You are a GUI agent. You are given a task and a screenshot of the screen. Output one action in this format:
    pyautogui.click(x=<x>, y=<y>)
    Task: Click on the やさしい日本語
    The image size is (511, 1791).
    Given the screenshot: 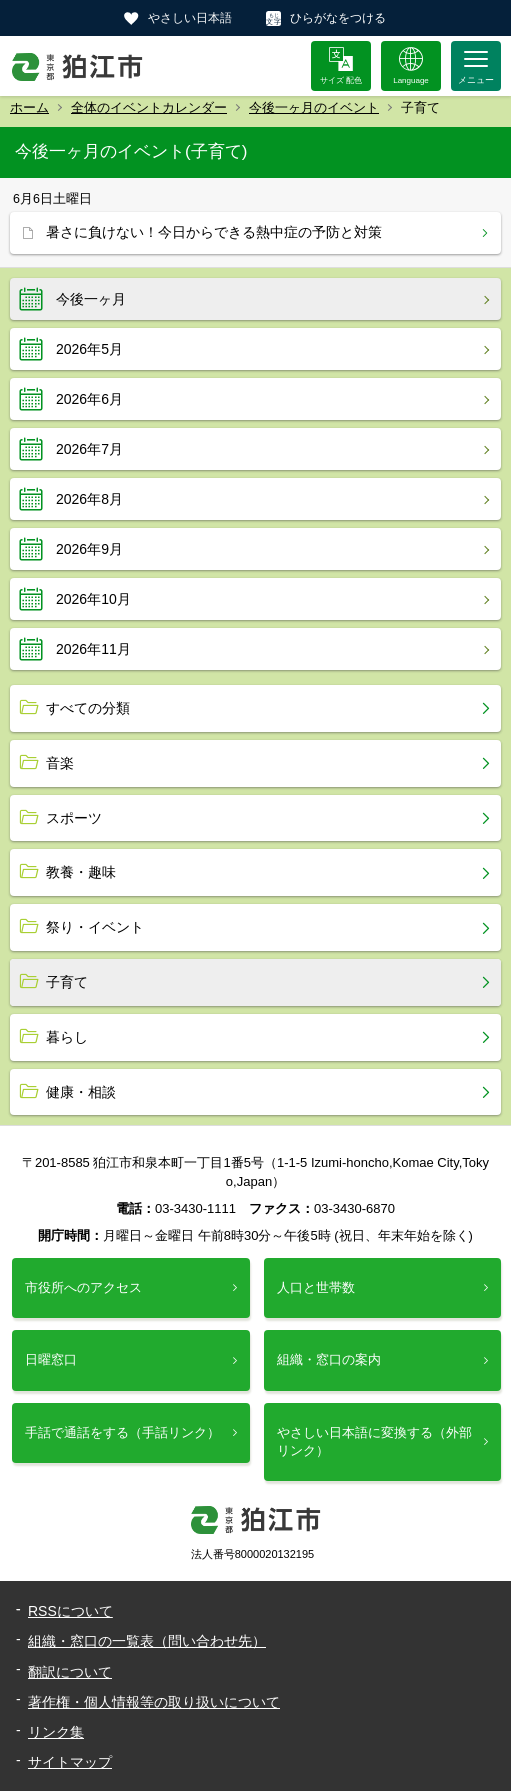 What is the action you would take?
    pyautogui.click(x=190, y=18)
    